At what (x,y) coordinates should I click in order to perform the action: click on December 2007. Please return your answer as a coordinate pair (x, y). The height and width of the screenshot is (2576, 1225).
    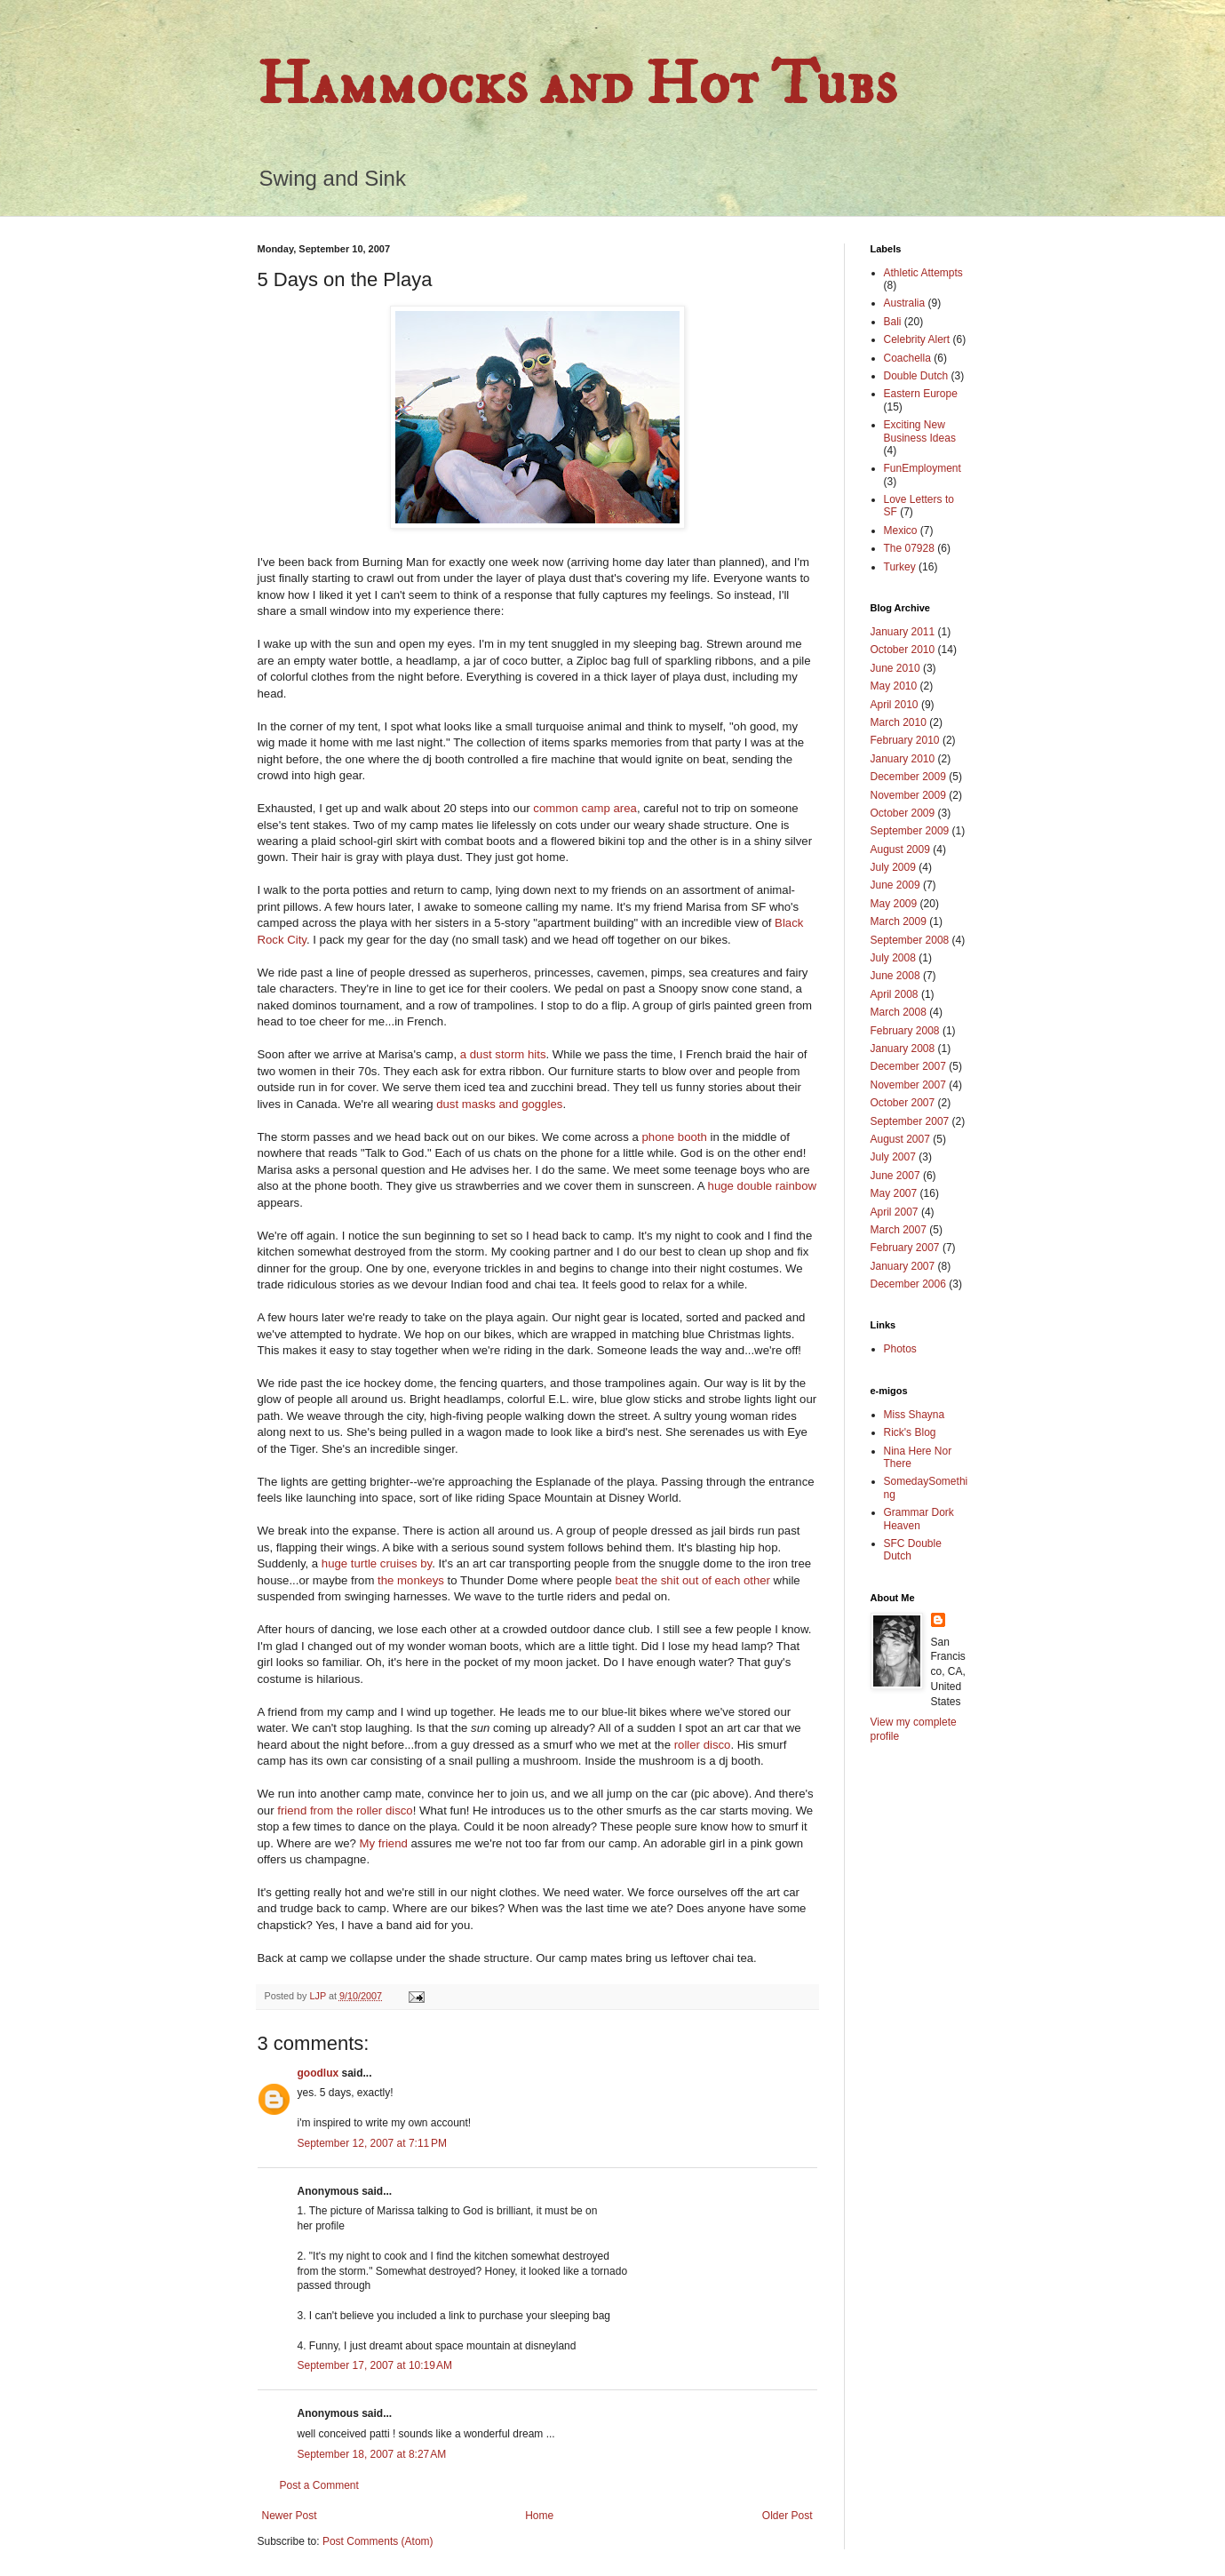
    Looking at the image, I should click on (908, 1066).